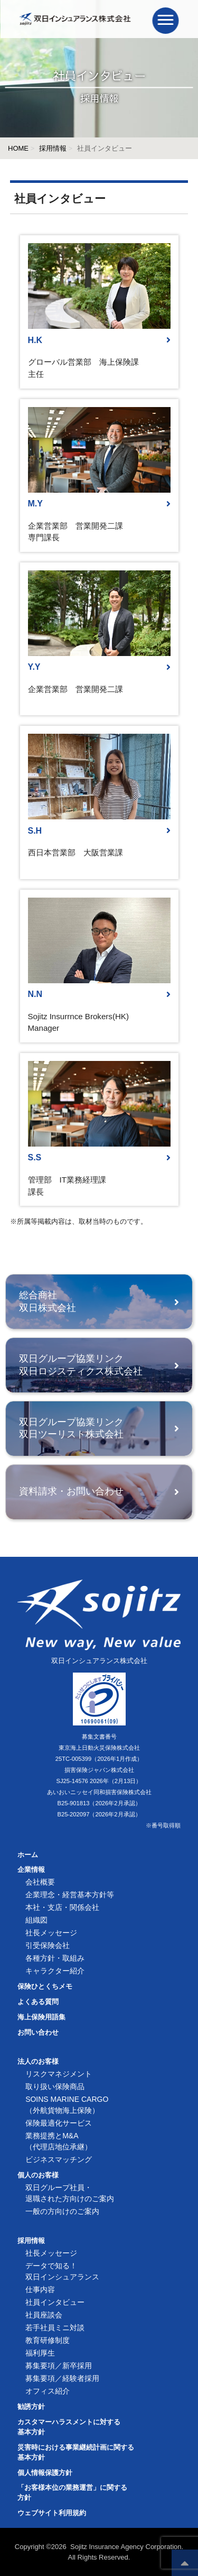  Describe the element at coordinates (18, 148) in the screenshot. I see `HOME` at that location.